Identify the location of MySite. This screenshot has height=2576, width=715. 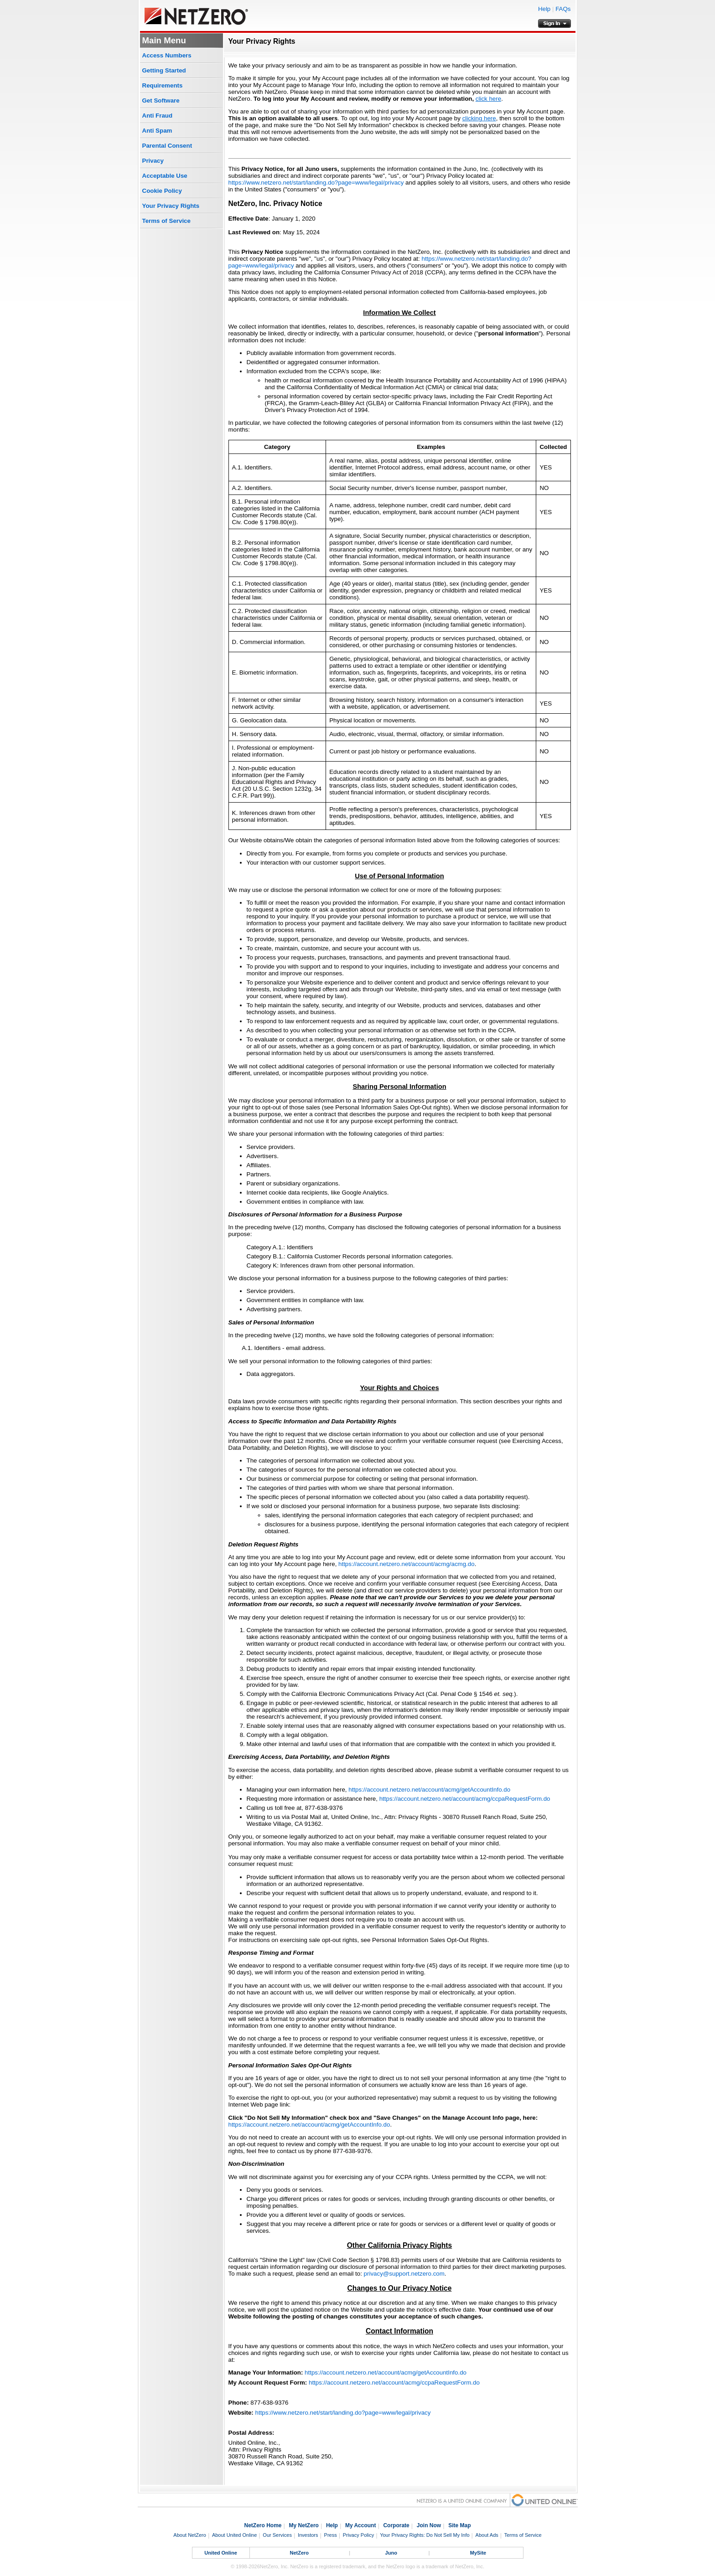
(478, 2552).